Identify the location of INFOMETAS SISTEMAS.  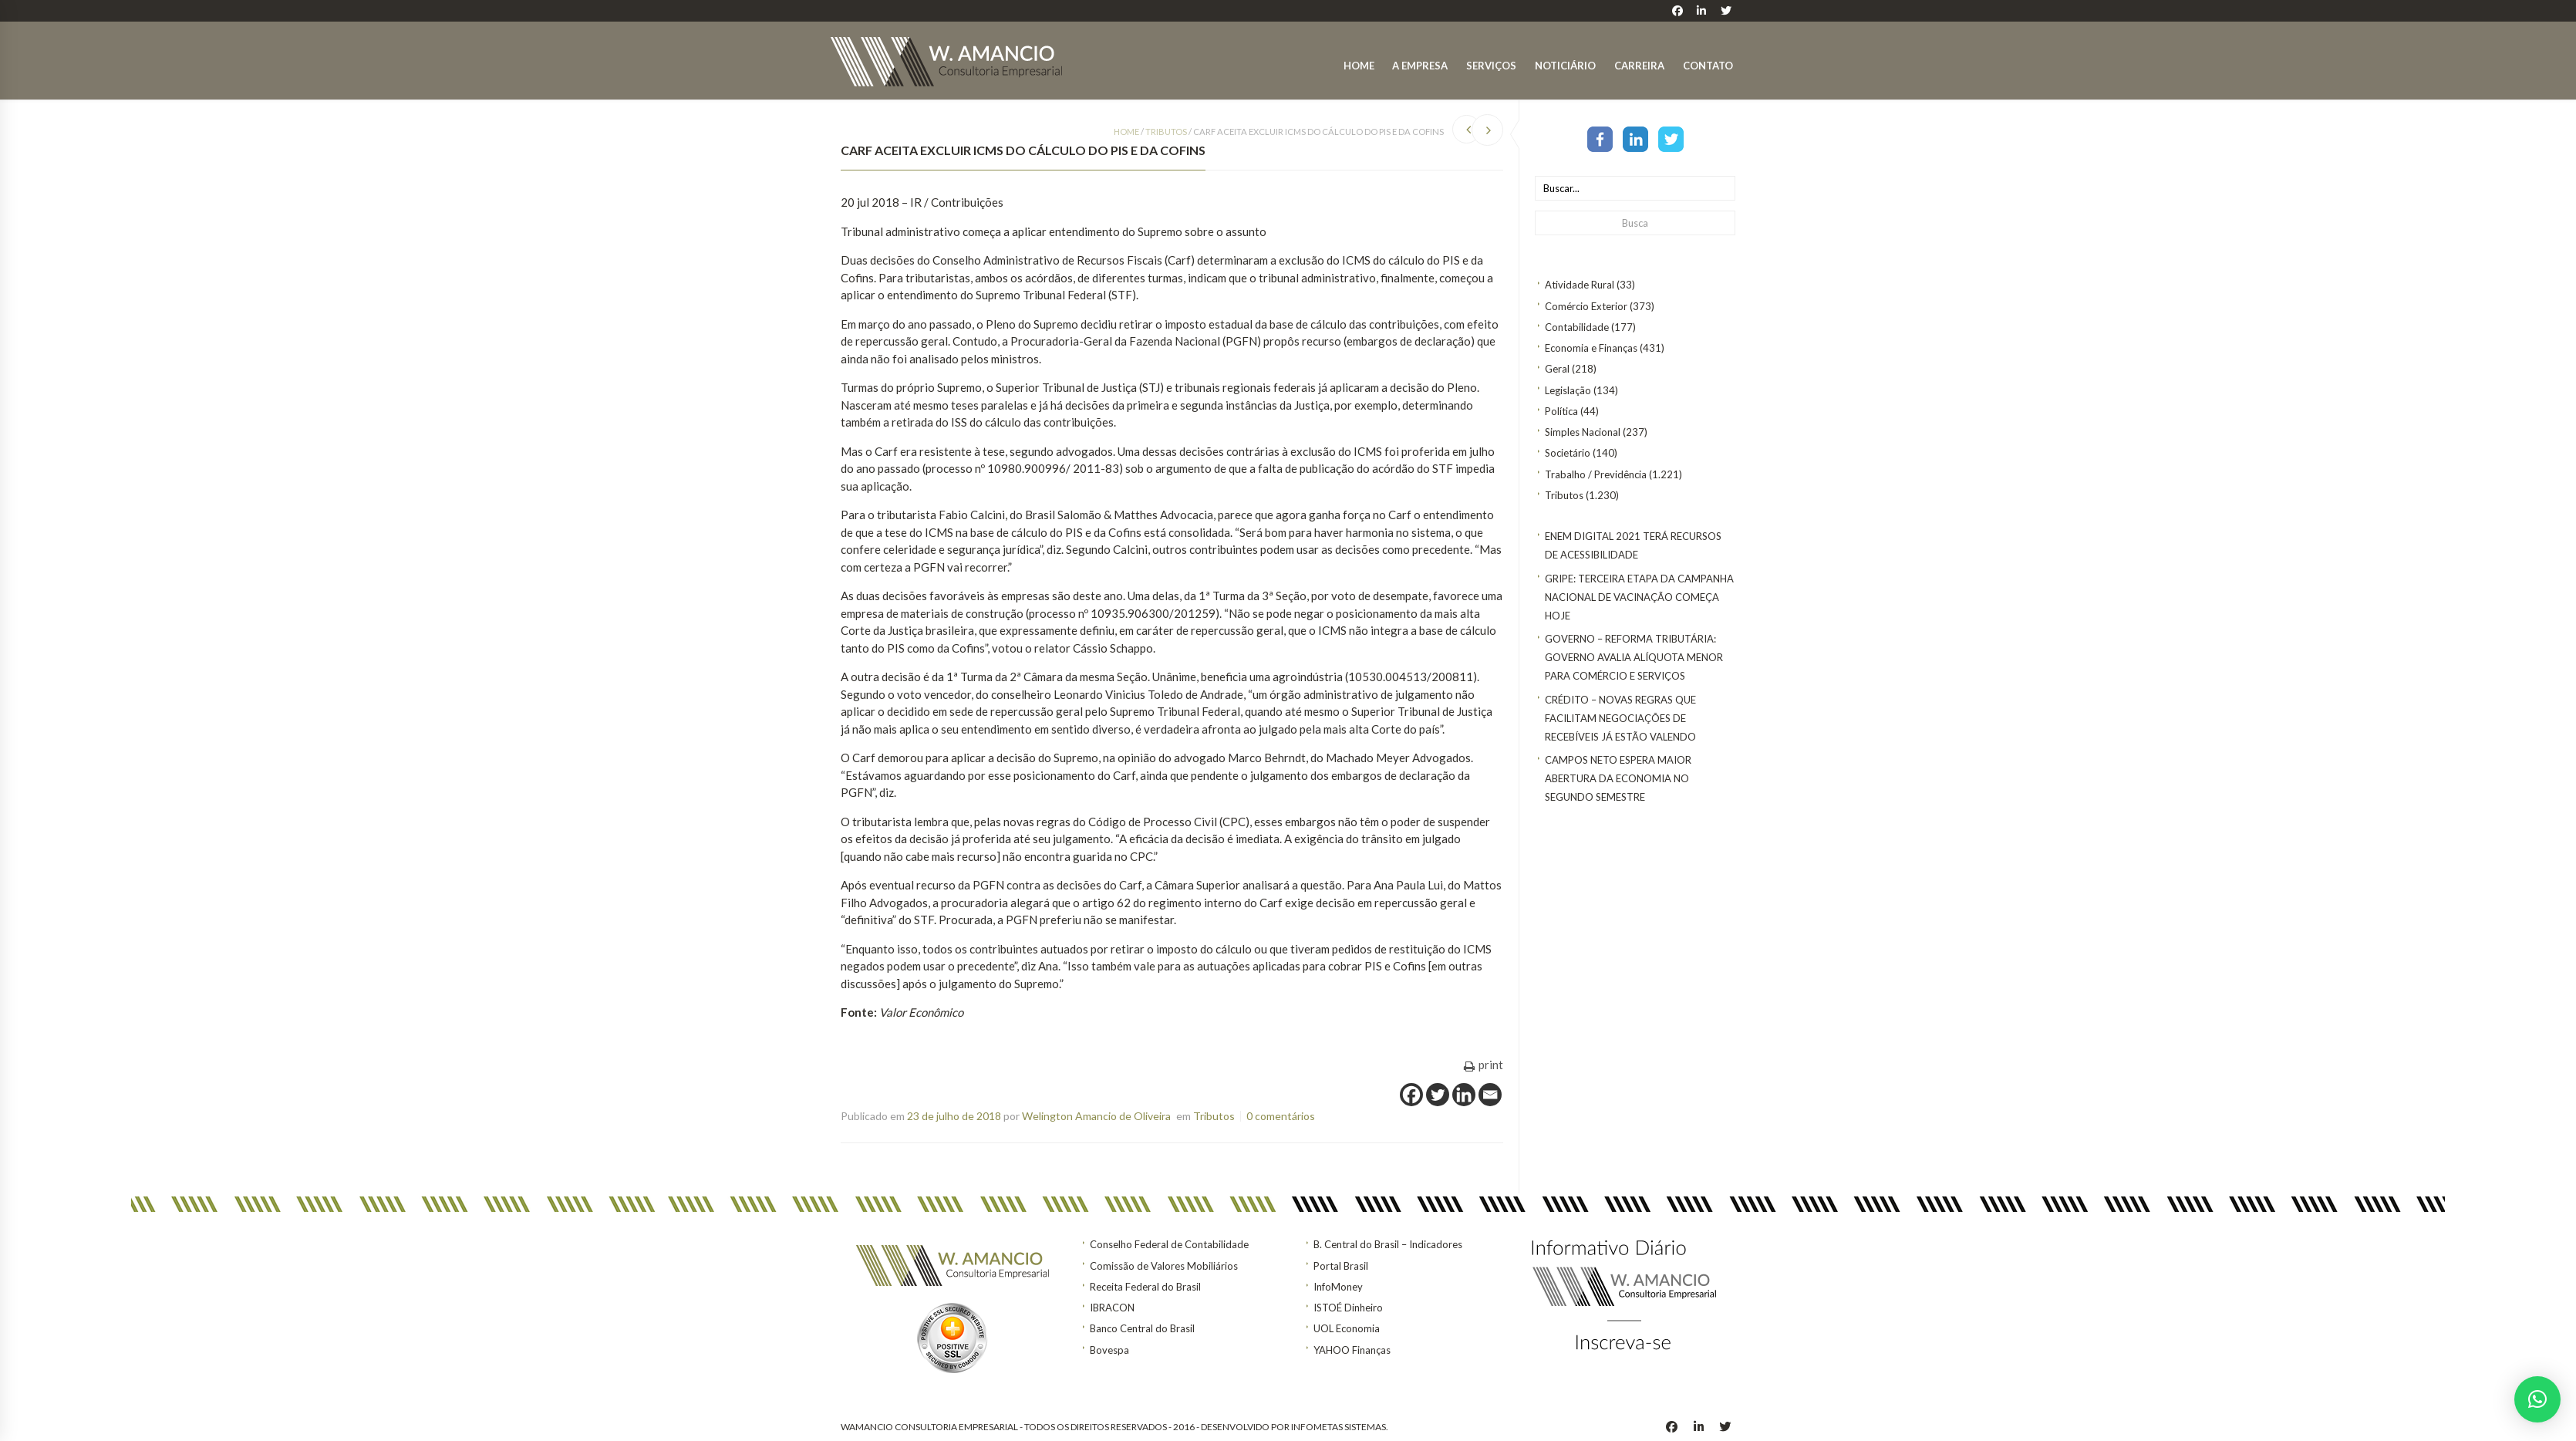
(1338, 1427).